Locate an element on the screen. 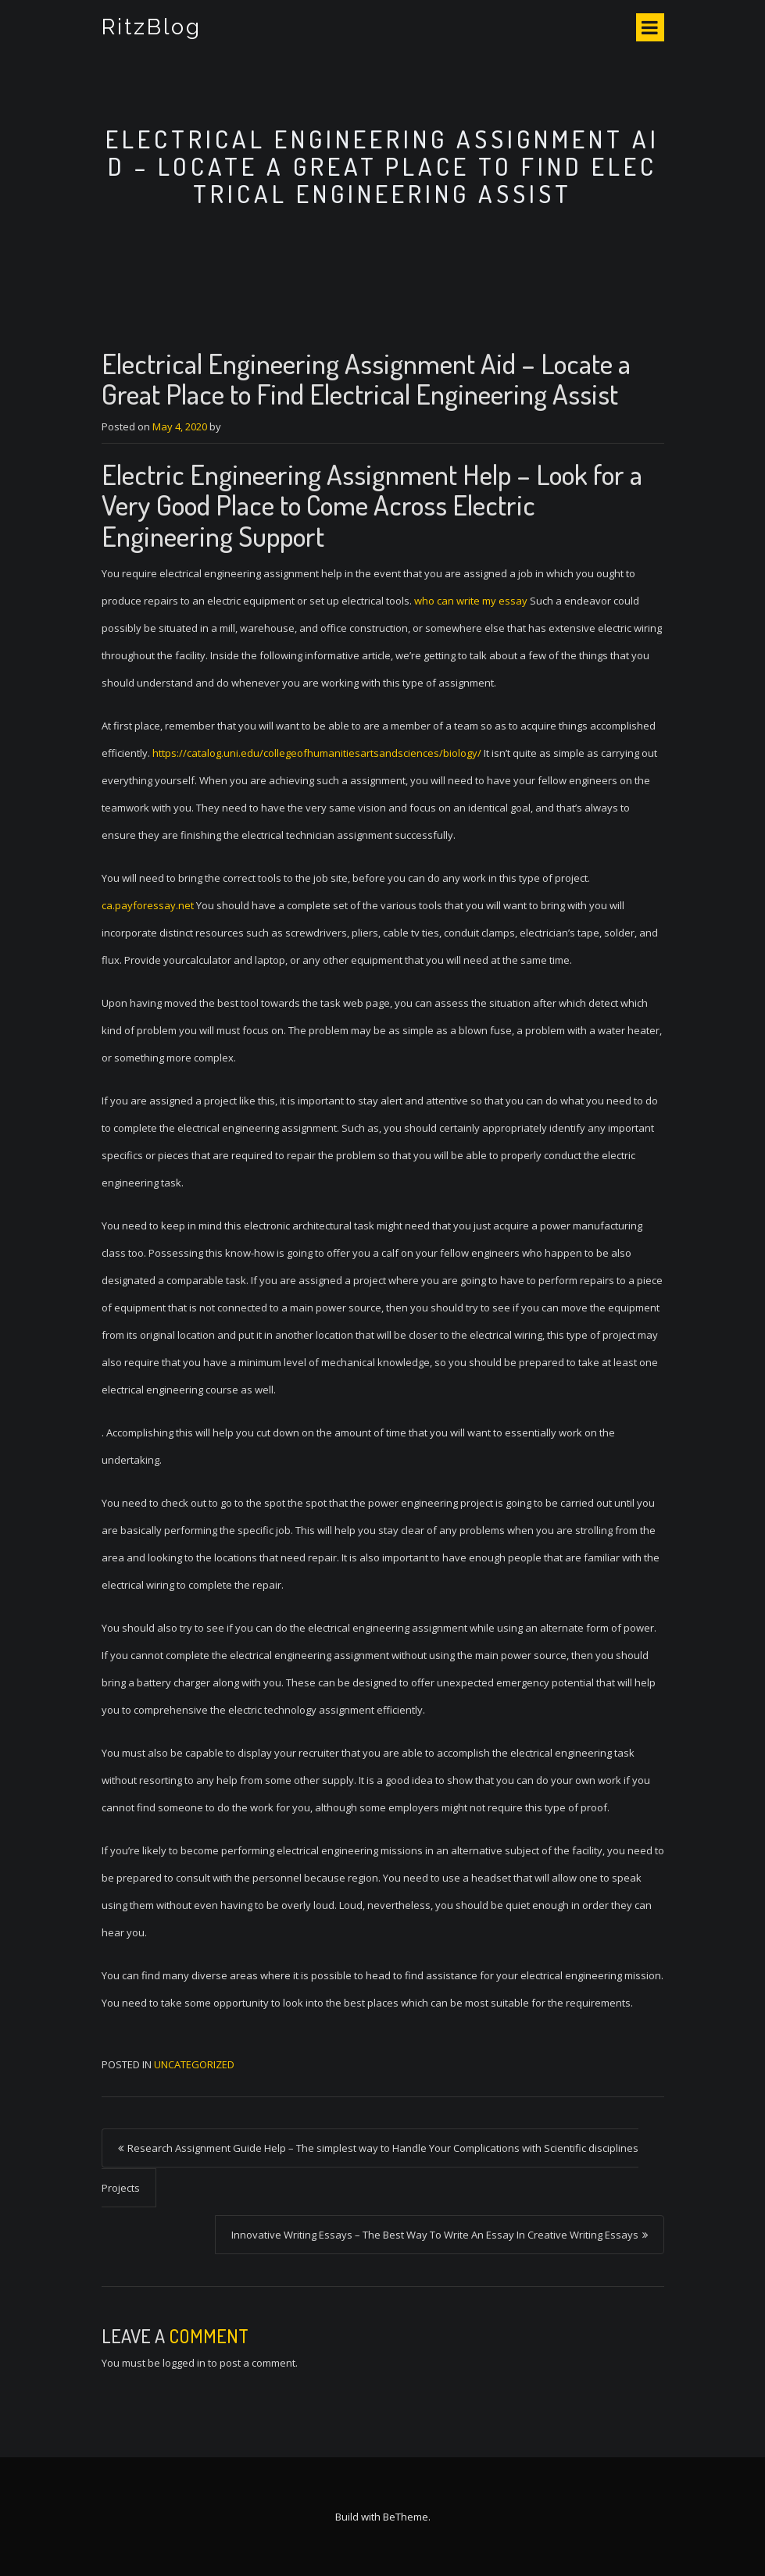  Uncategorized is located at coordinates (194, 2064).